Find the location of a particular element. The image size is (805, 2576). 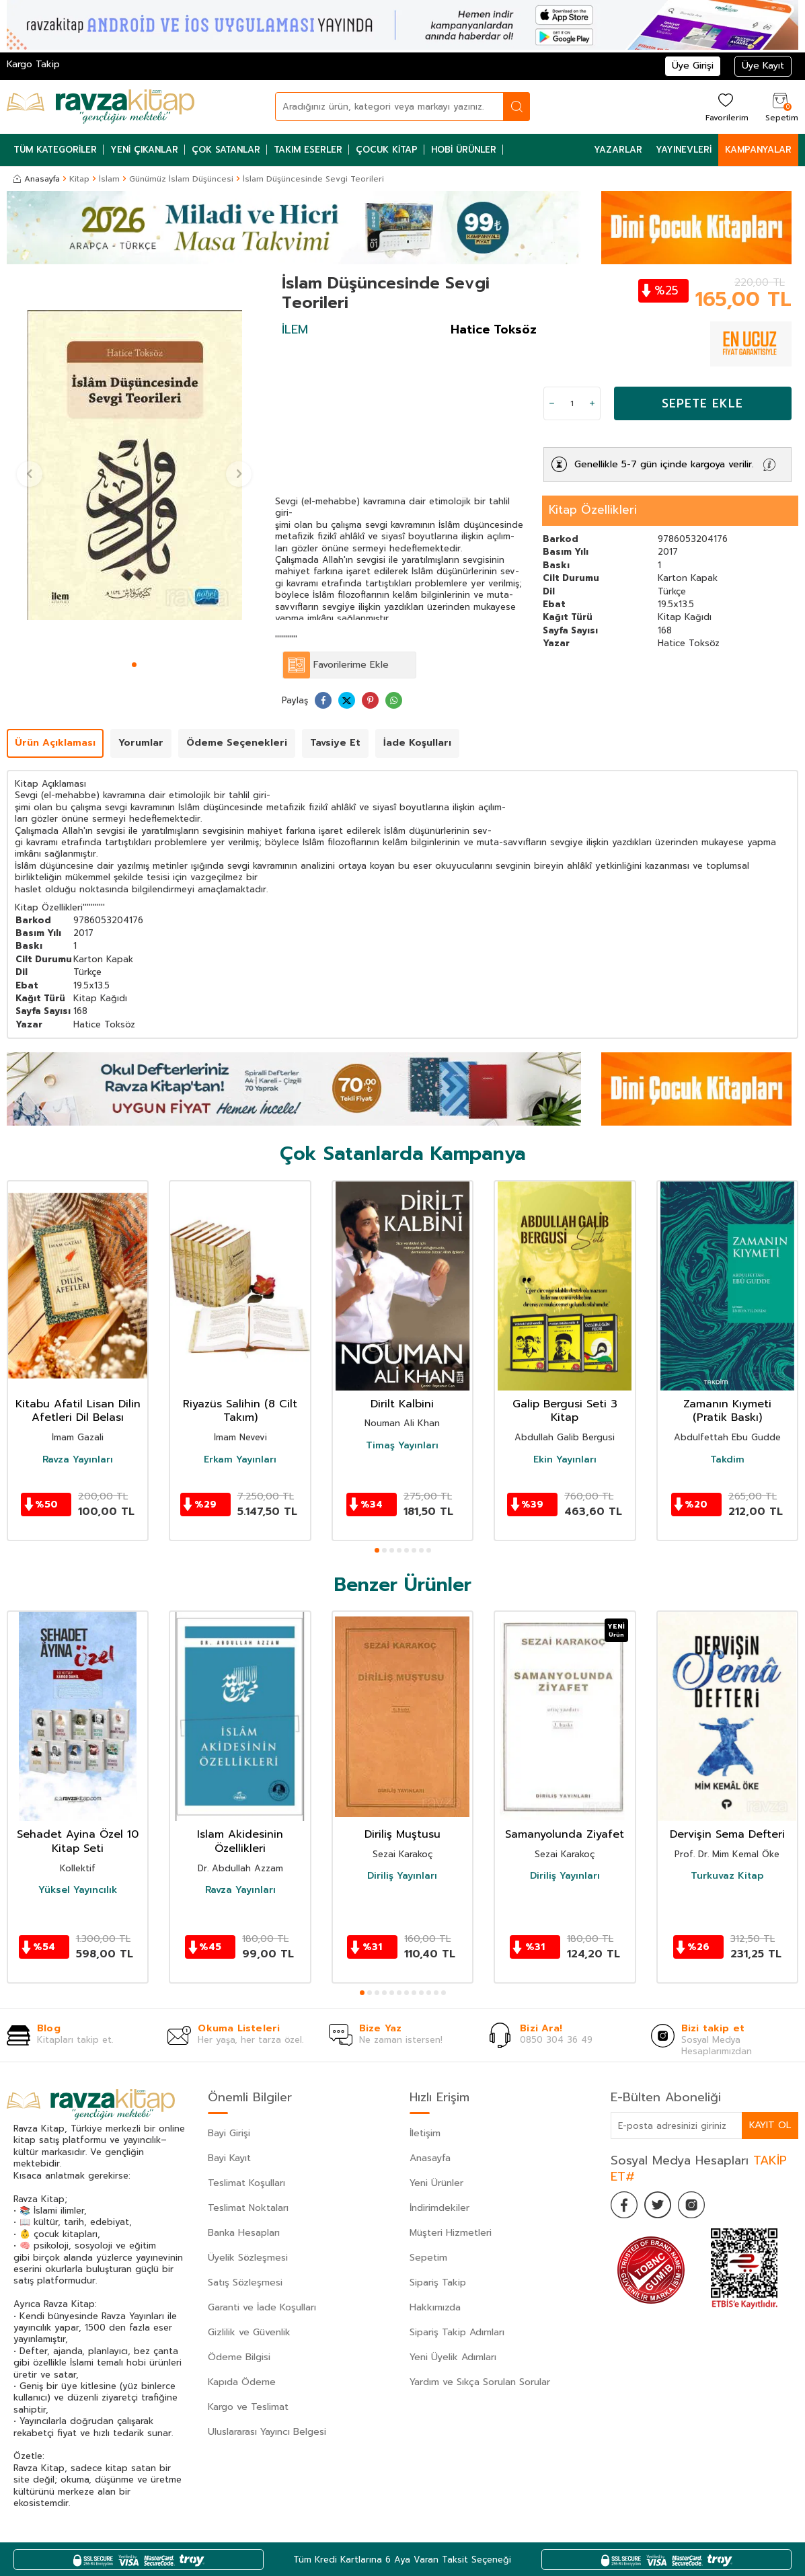

Erkam Yayınları is located at coordinates (240, 1460).